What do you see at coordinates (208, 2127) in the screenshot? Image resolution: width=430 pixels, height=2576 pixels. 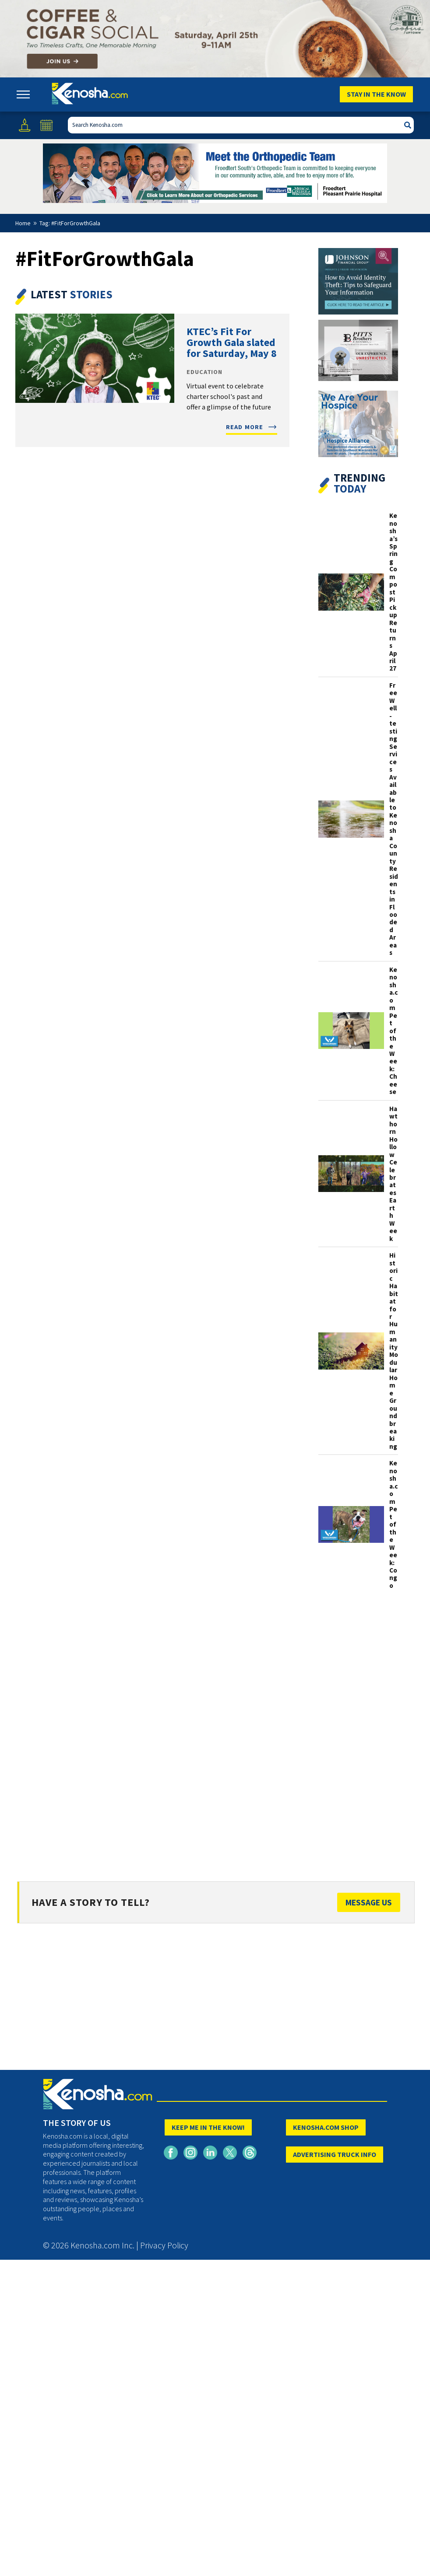 I see `KEEP ME IN THE KNOW!` at bounding box center [208, 2127].